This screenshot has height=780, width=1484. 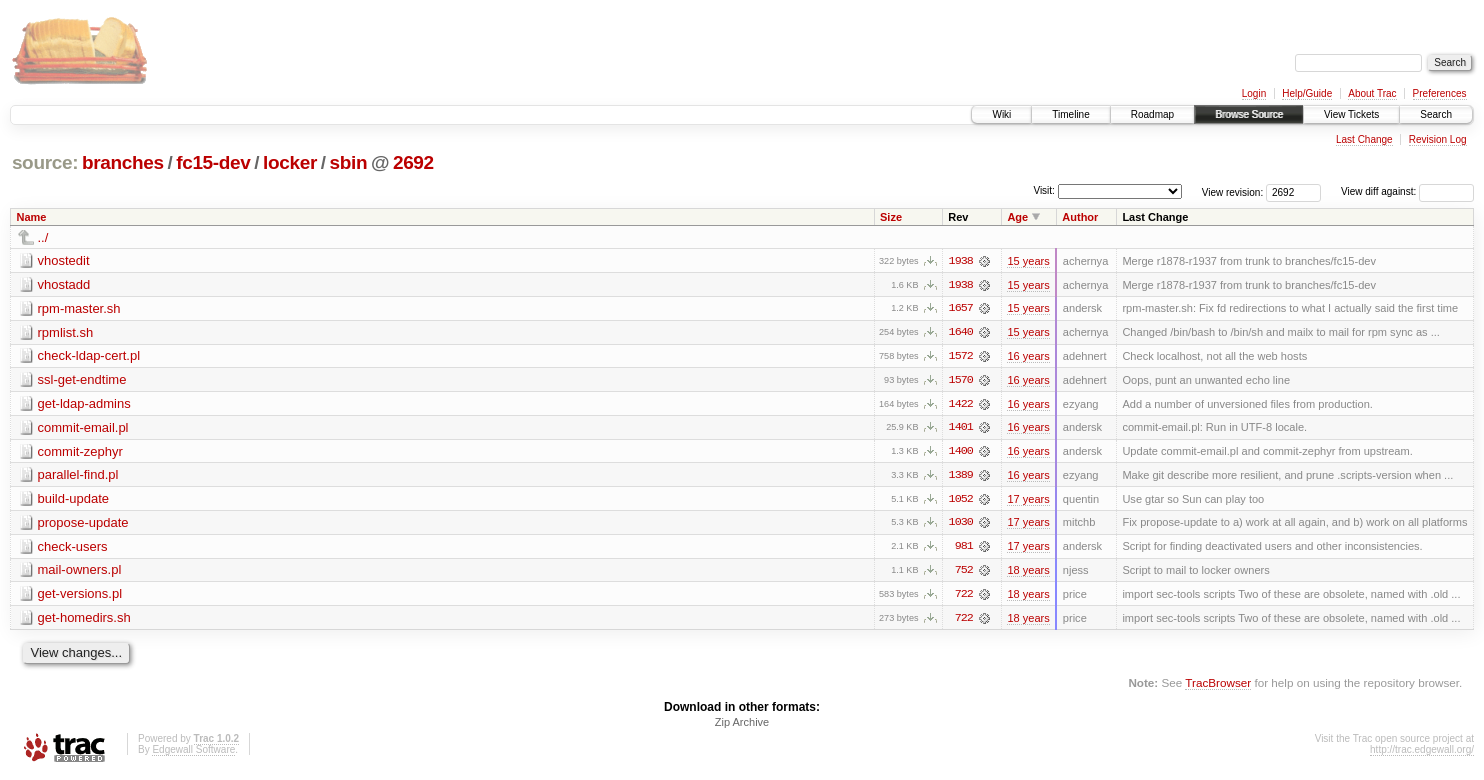 What do you see at coordinates (64, 284) in the screenshot?
I see `vhostadd` at bounding box center [64, 284].